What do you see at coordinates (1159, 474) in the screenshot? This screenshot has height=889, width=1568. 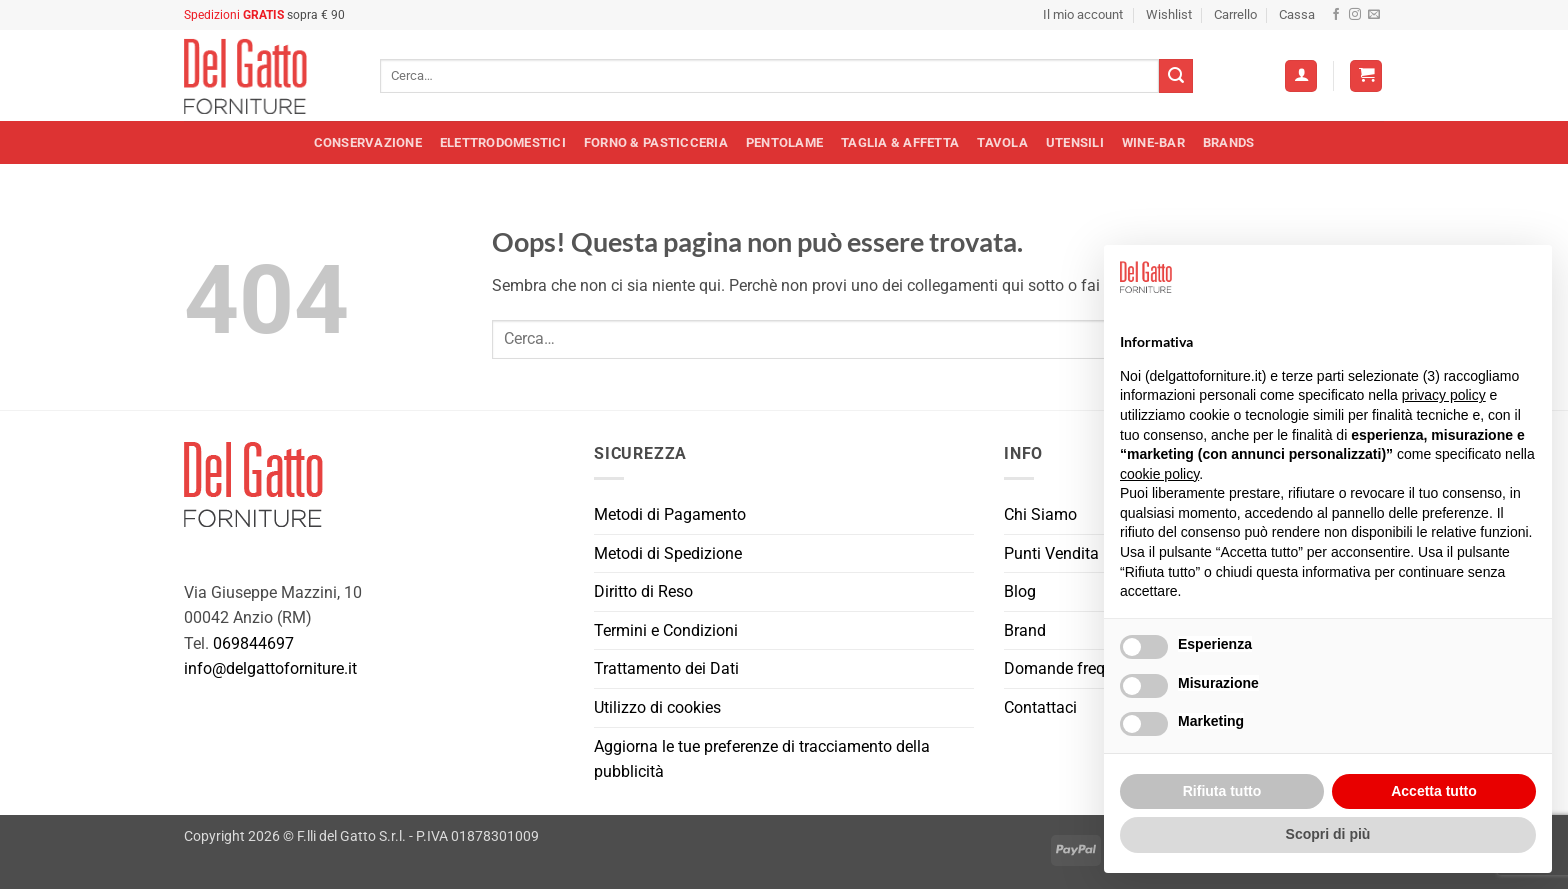 I see `cookie policy [button]` at bounding box center [1159, 474].